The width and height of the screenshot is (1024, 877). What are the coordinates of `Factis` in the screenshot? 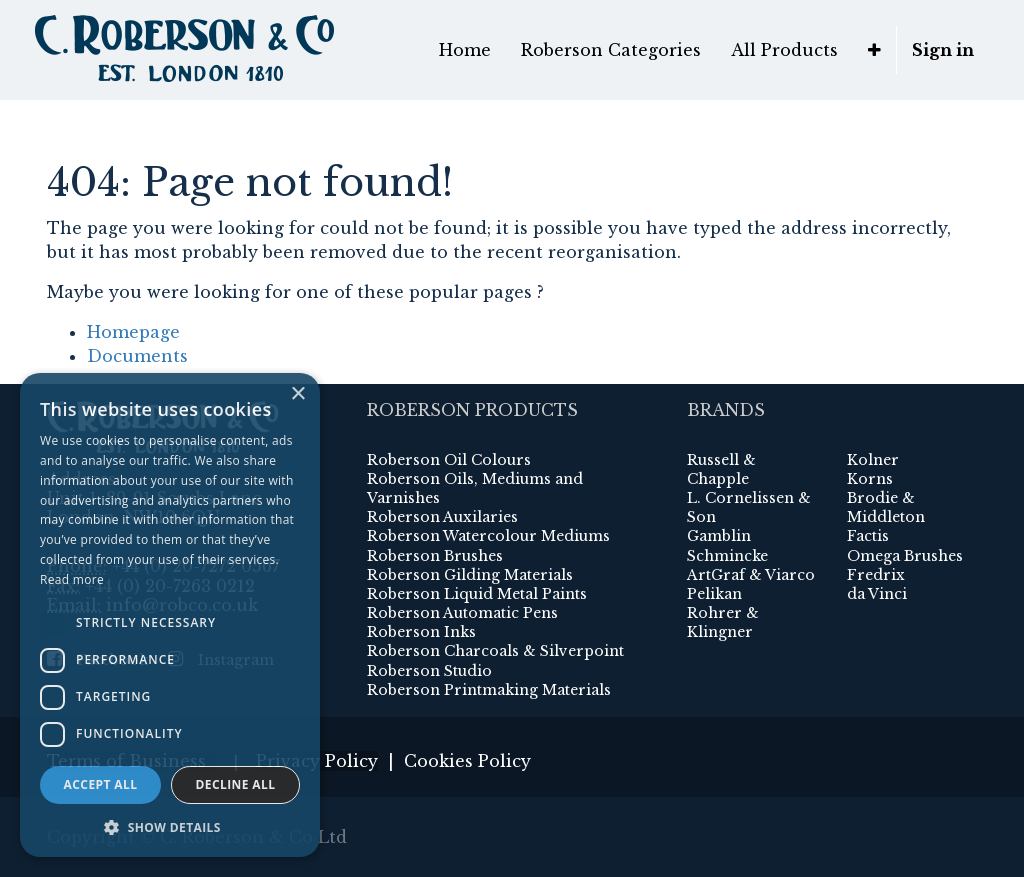 It's located at (868, 536).